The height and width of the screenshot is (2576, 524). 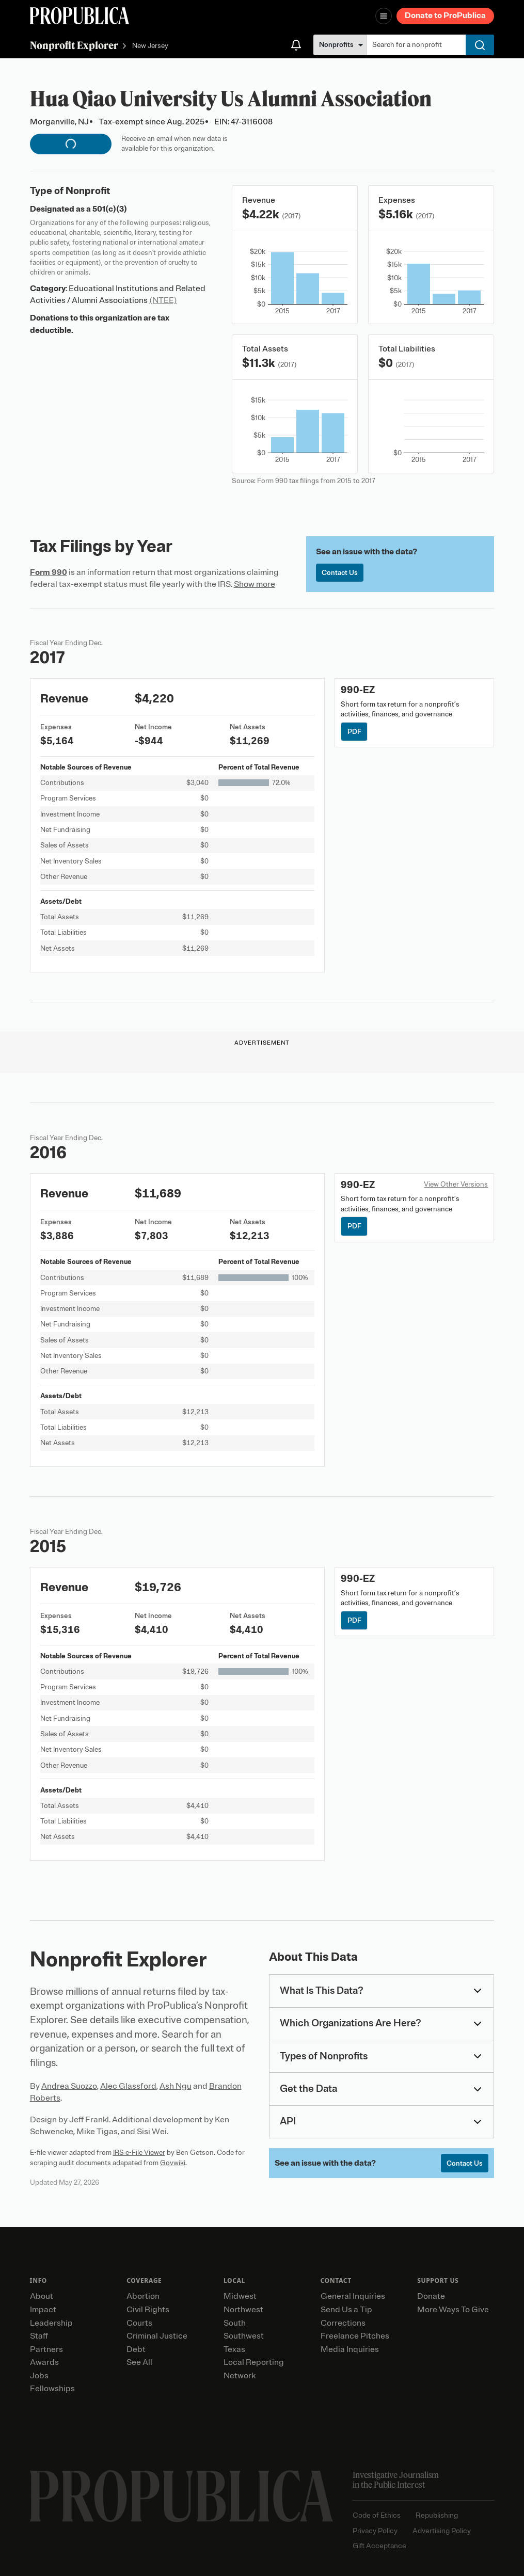 What do you see at coordinates (441, 2530) in the screenshot?
I see `Advertising Policy` at bounding box center [441, 2530].